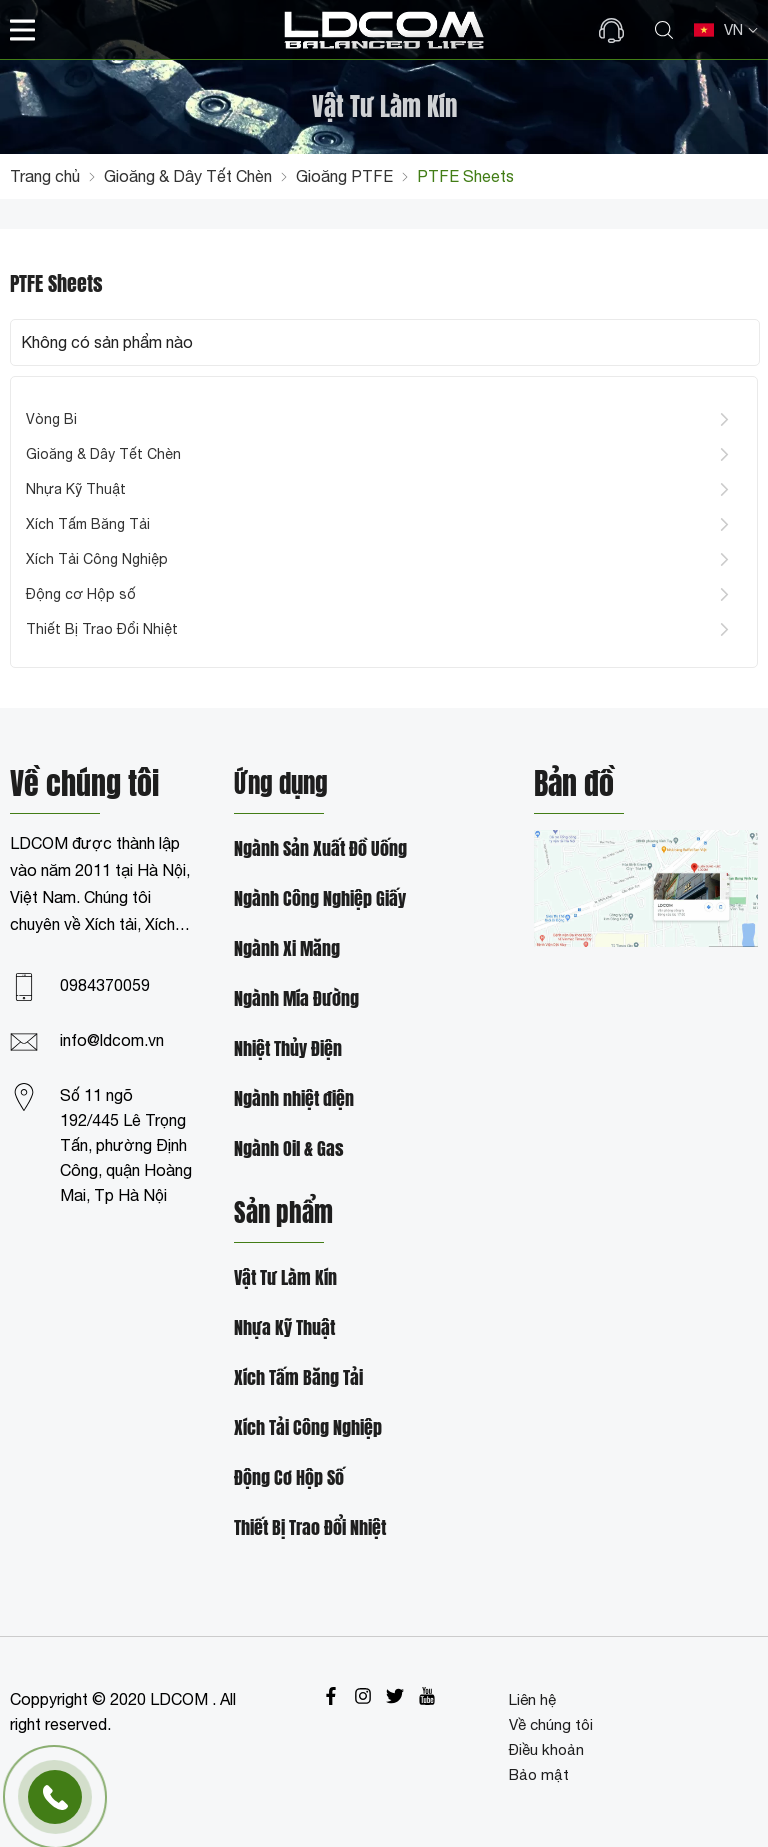  What do you see at coordinates (539, 1774) in the screenshot?
I see `Bảo mật` at bounding box center [539, 1774].